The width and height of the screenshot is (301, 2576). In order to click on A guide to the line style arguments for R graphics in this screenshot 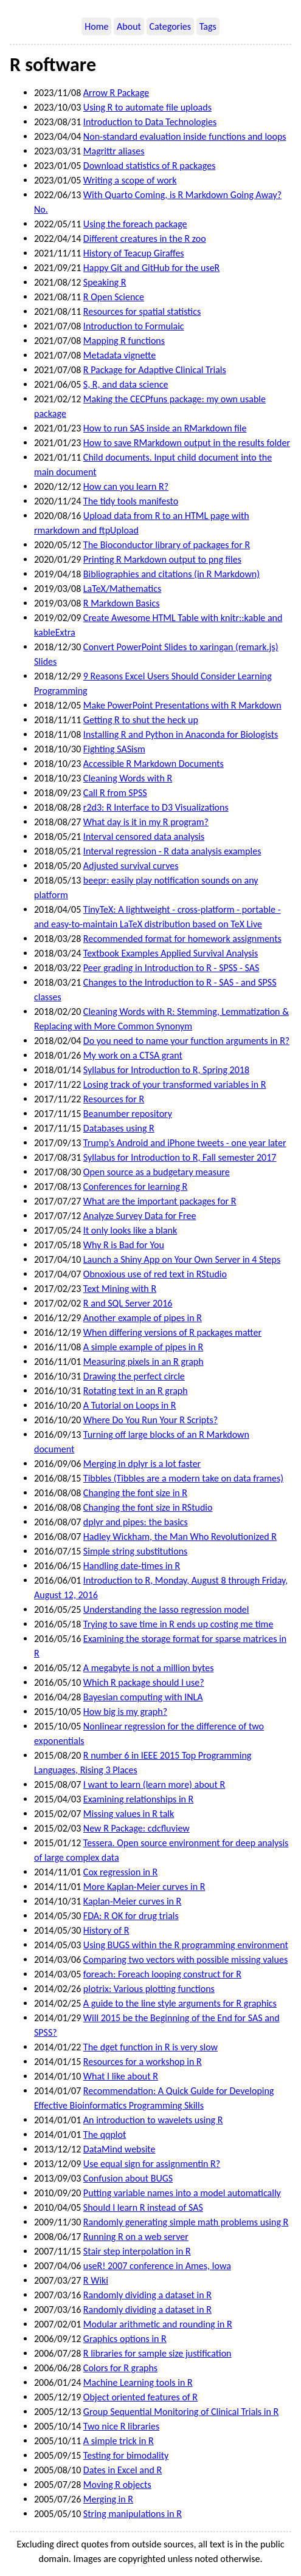, I will do `click(180, 2003)`.